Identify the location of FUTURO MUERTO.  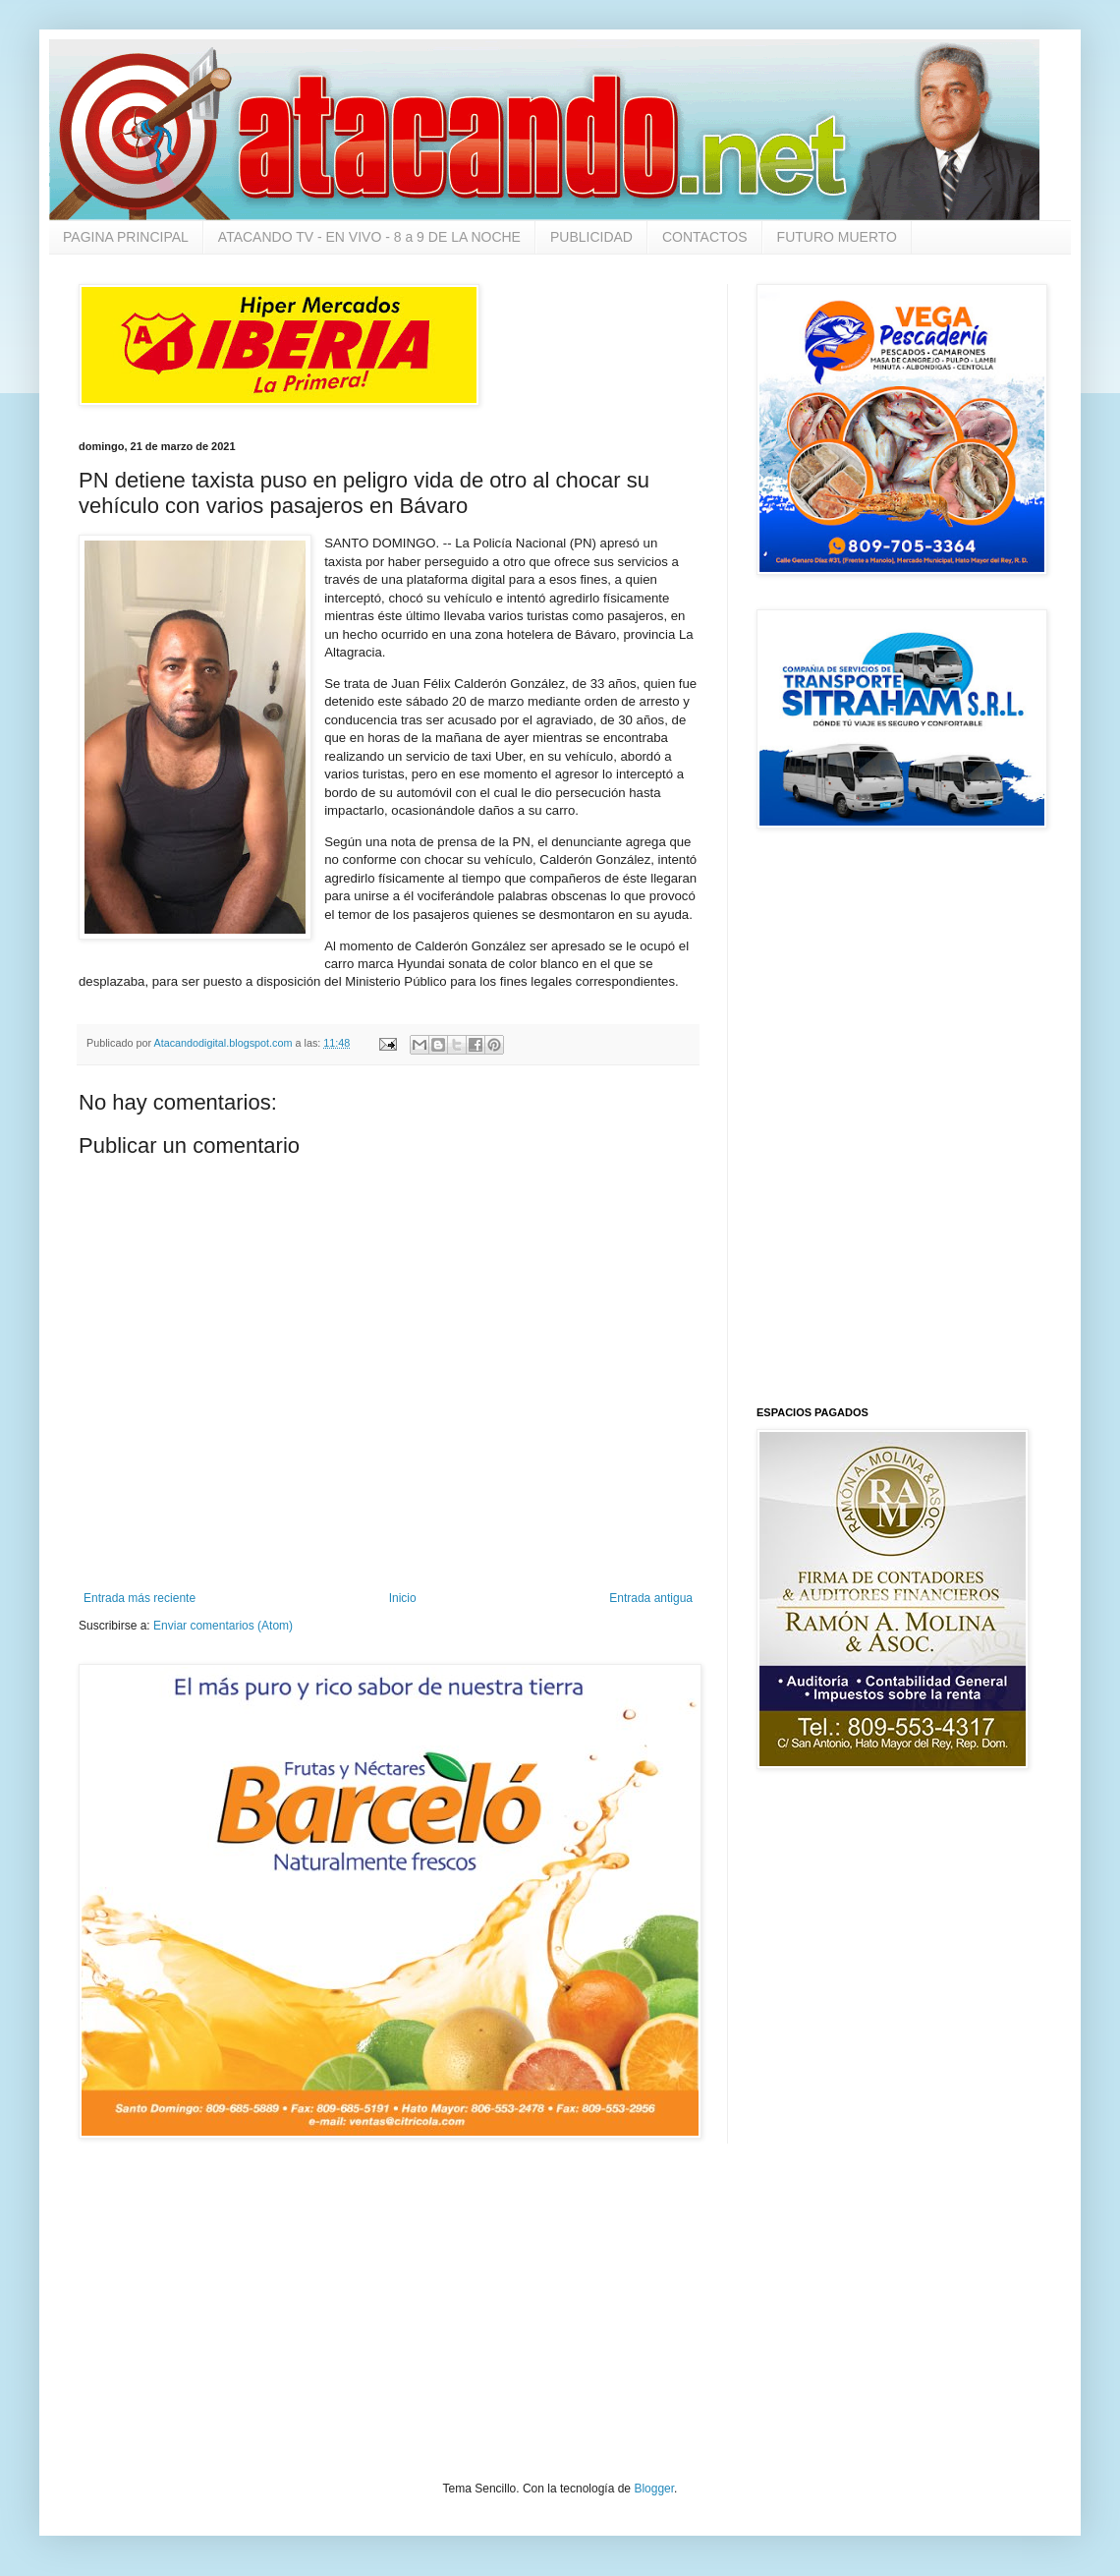
(837, 237).